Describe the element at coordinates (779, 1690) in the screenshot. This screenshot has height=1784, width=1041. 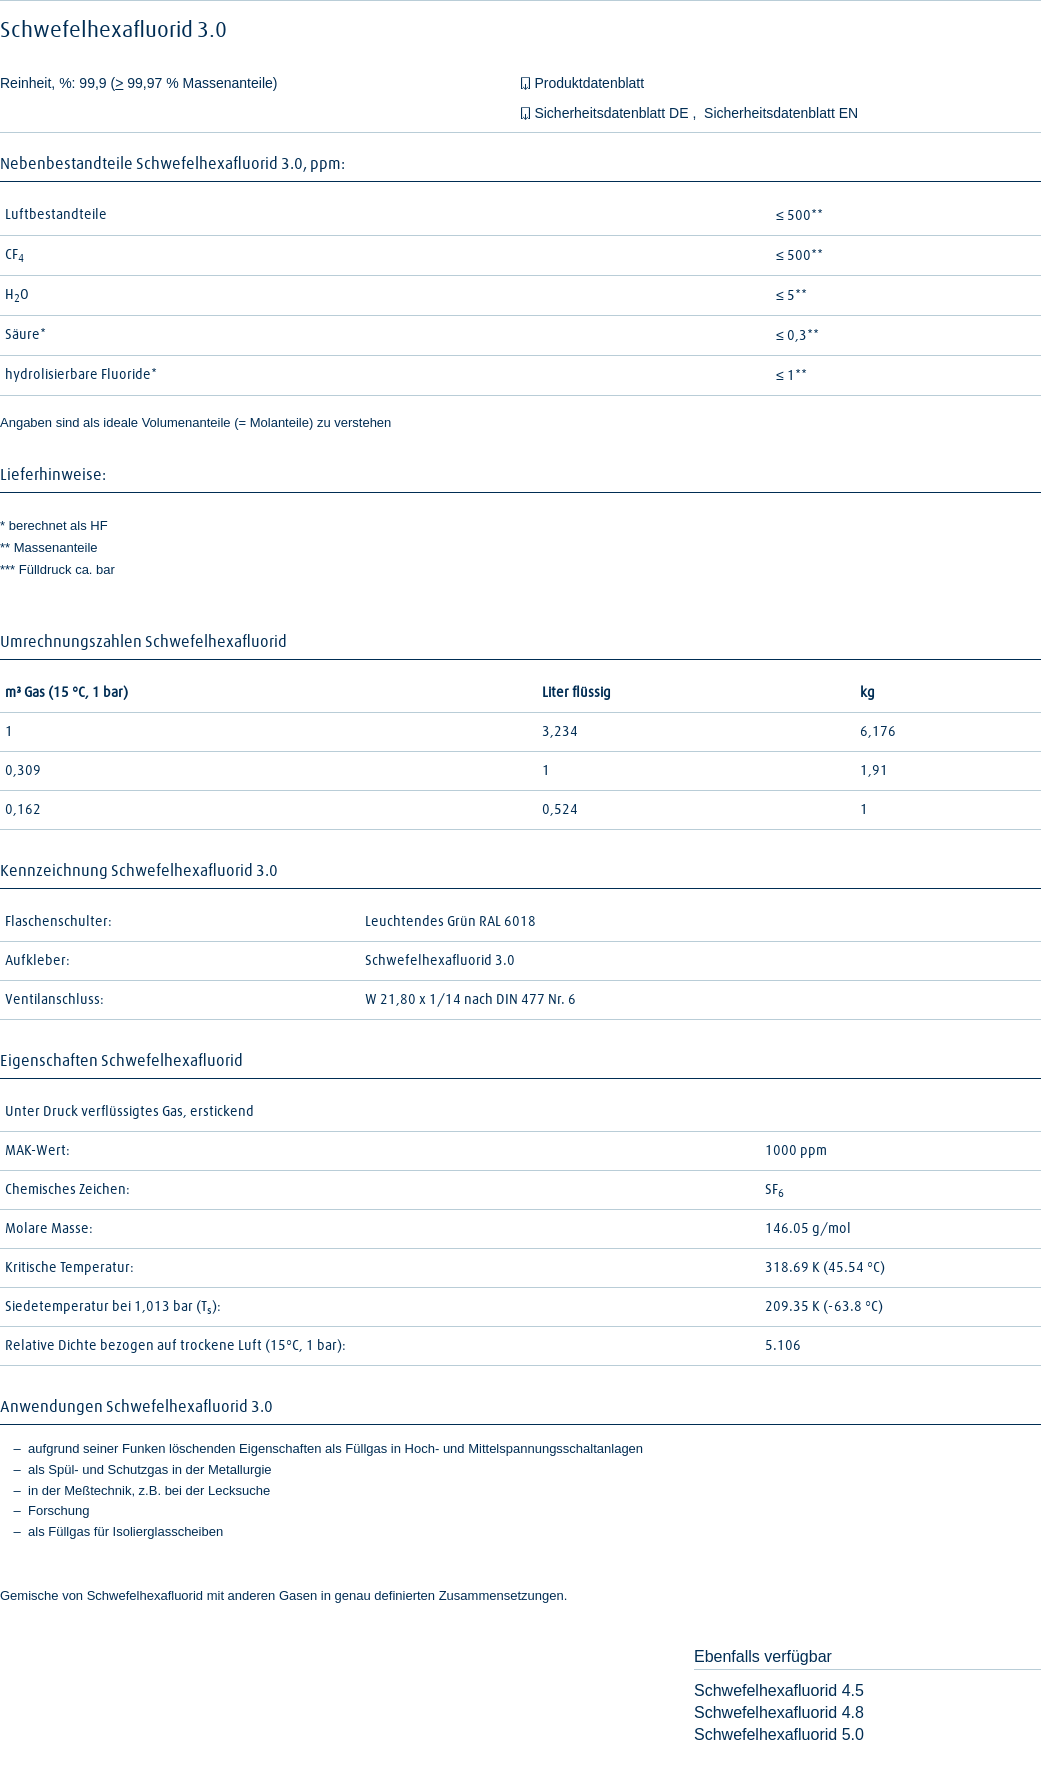
I see `Schwefelhexafluorid 4.5` at that location.